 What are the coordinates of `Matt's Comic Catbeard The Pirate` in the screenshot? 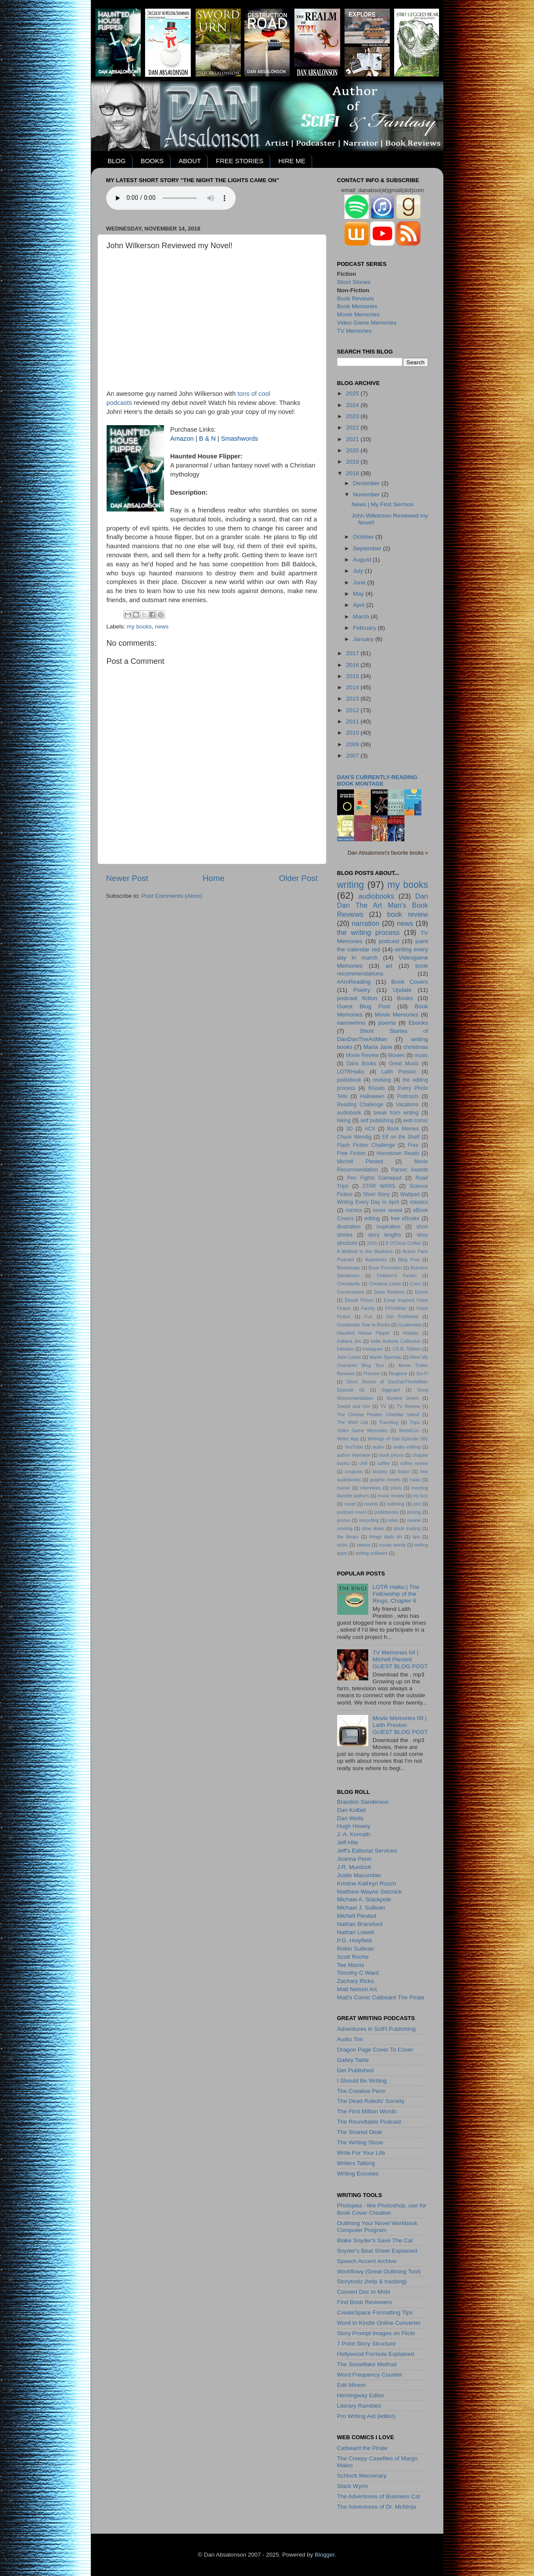 It's located at (381, 1997).